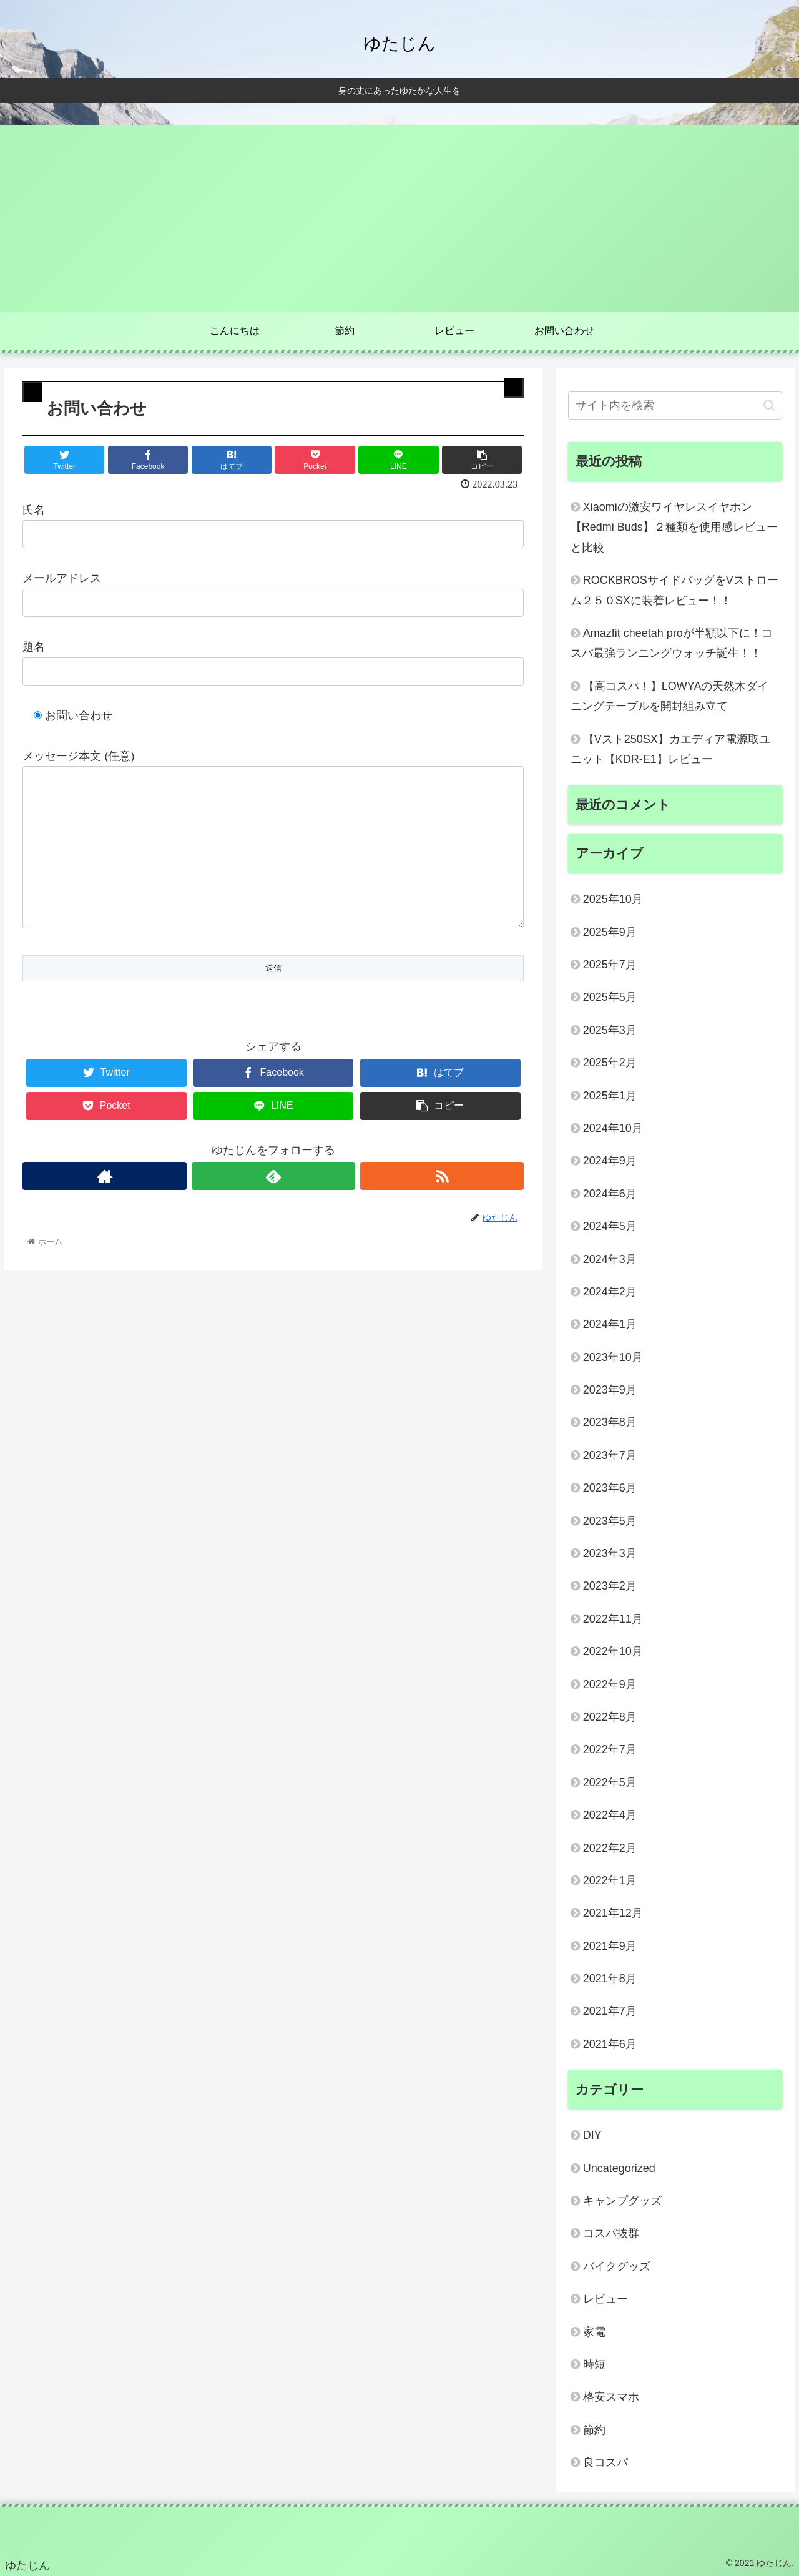 The width and height of the screenshot is (799, 2576). Describe the element at coordinates (610, 1815) in the screenshot. I see `2022年4月` at that location.